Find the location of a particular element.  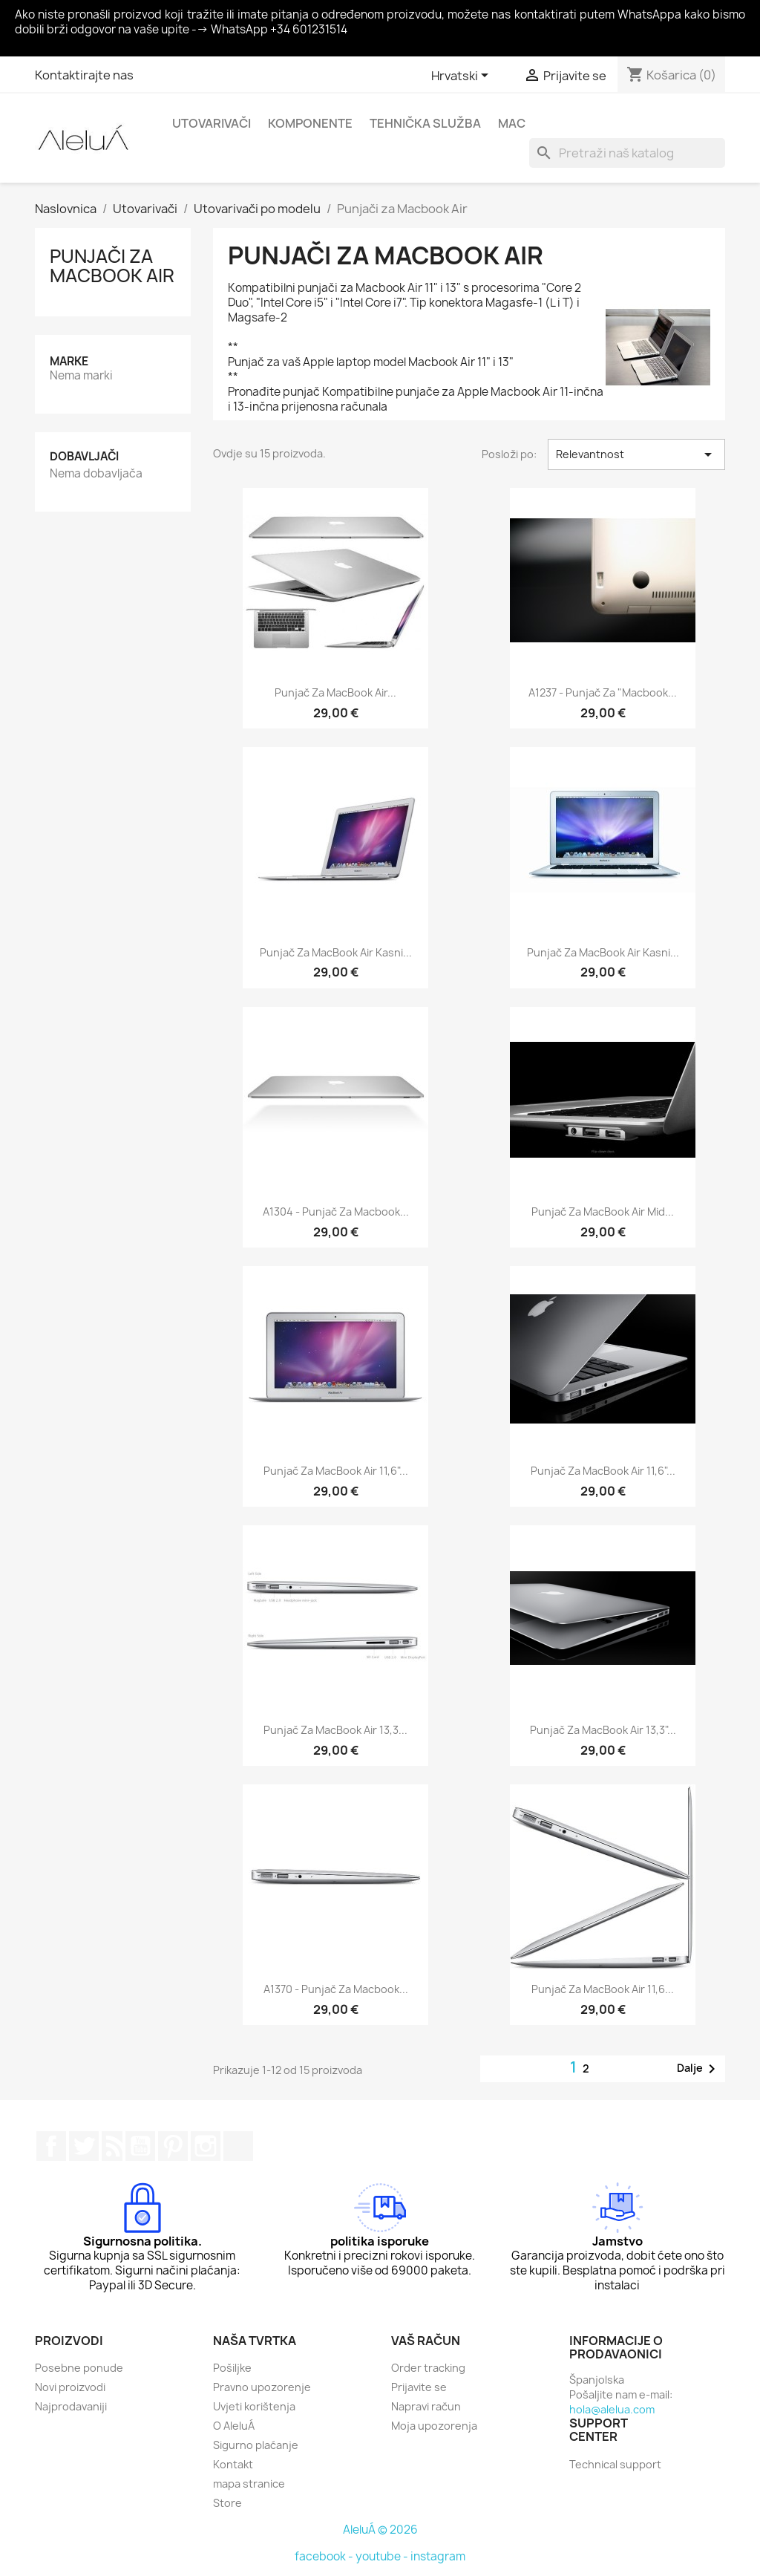

Marke is located at coordinates (69, 361).